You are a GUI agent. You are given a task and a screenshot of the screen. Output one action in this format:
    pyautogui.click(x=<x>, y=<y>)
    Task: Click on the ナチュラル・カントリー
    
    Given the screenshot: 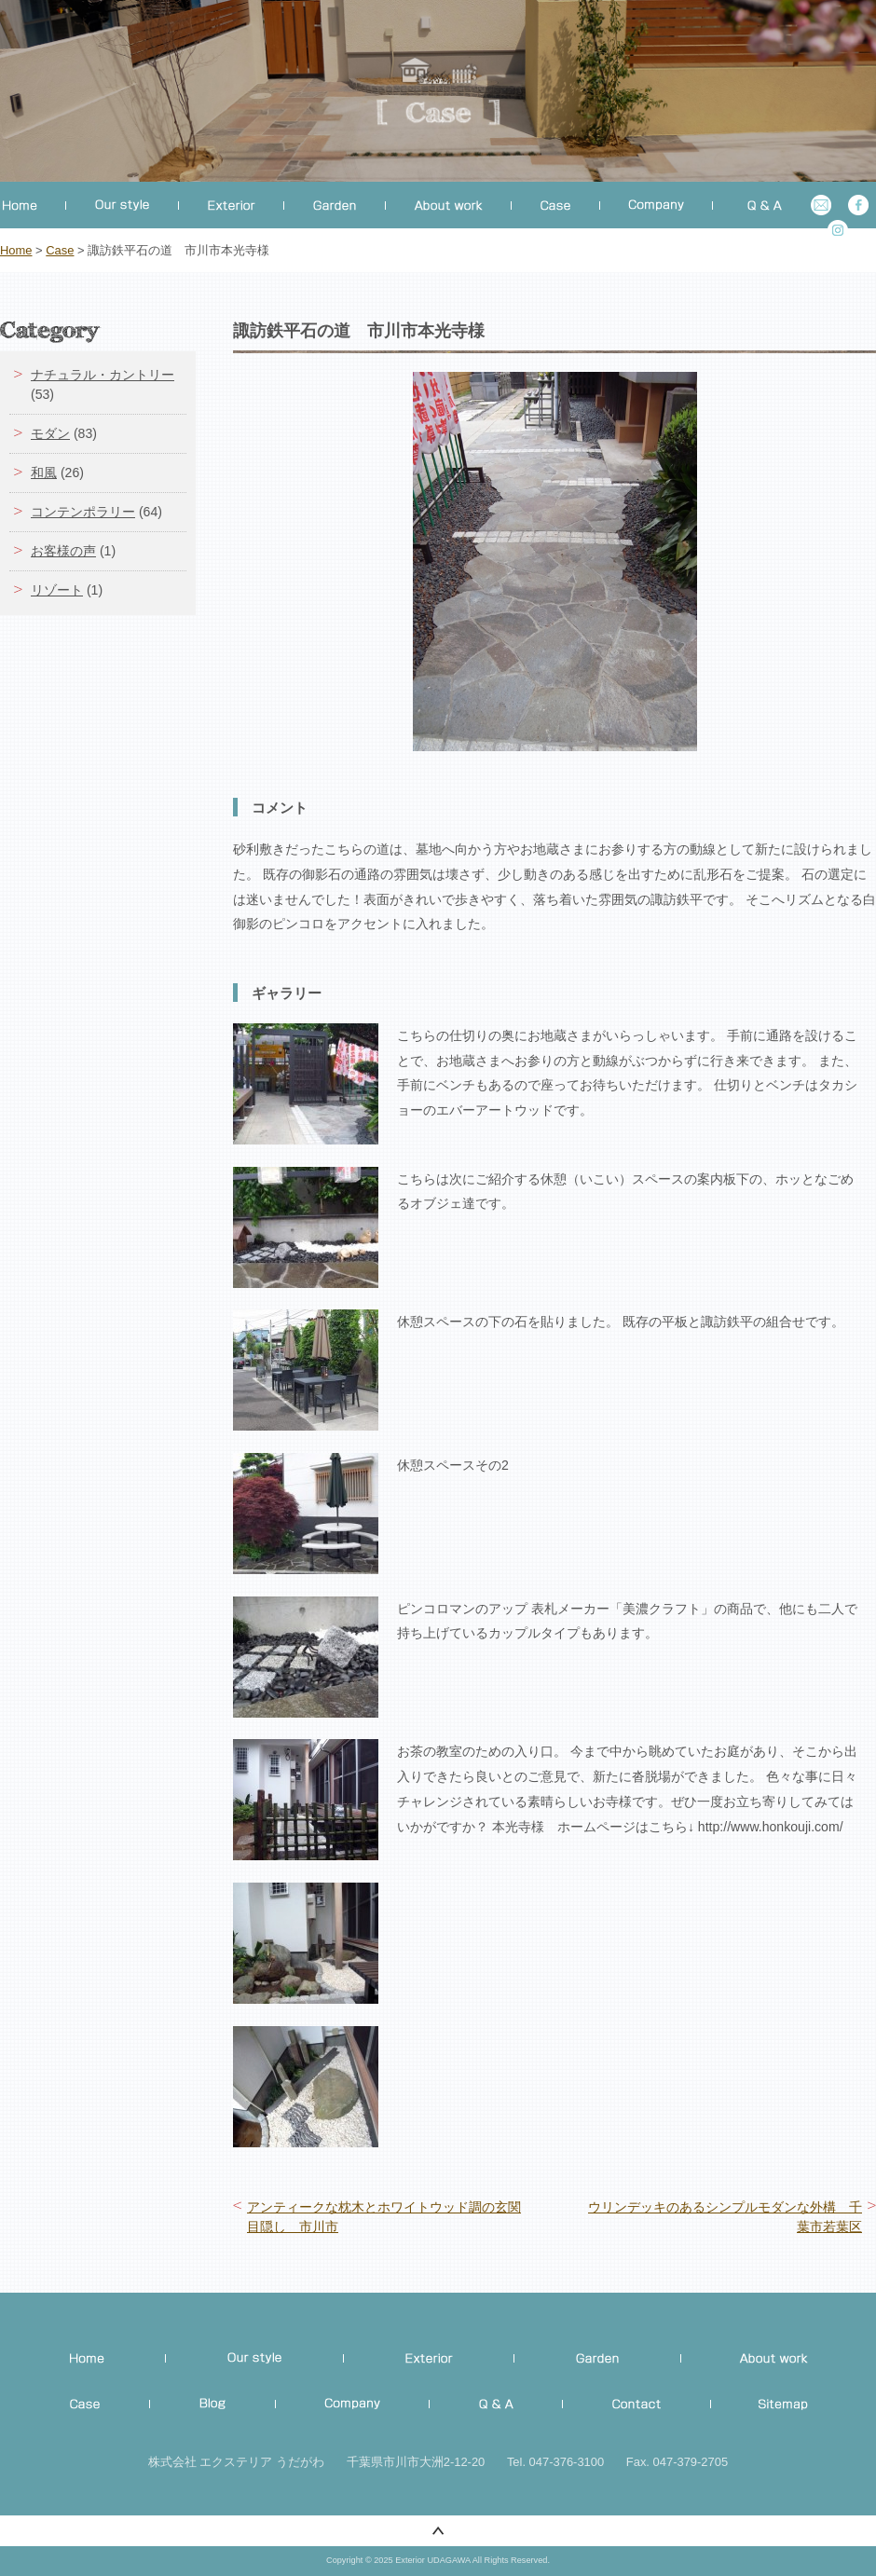 What is the action you would take?
    pyautogui.click(x=102, y=374)
    